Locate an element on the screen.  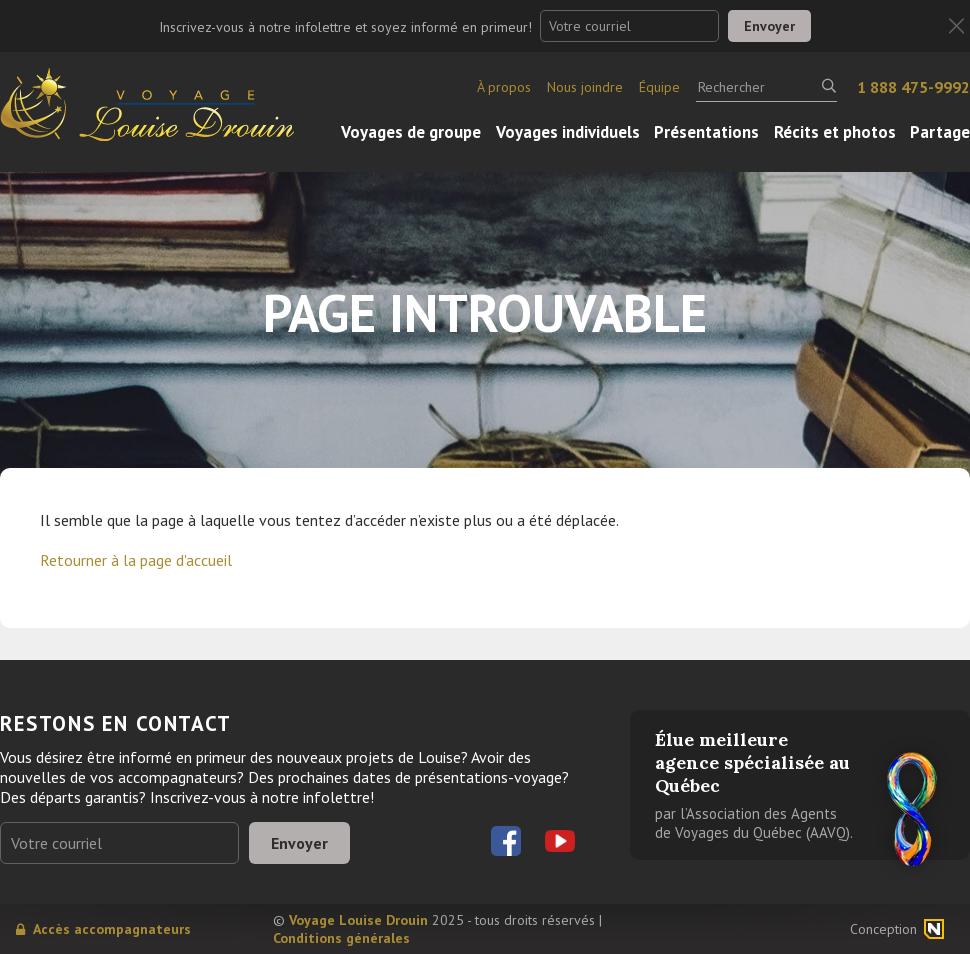
Conditions générales is located at coordinates (341, 938).